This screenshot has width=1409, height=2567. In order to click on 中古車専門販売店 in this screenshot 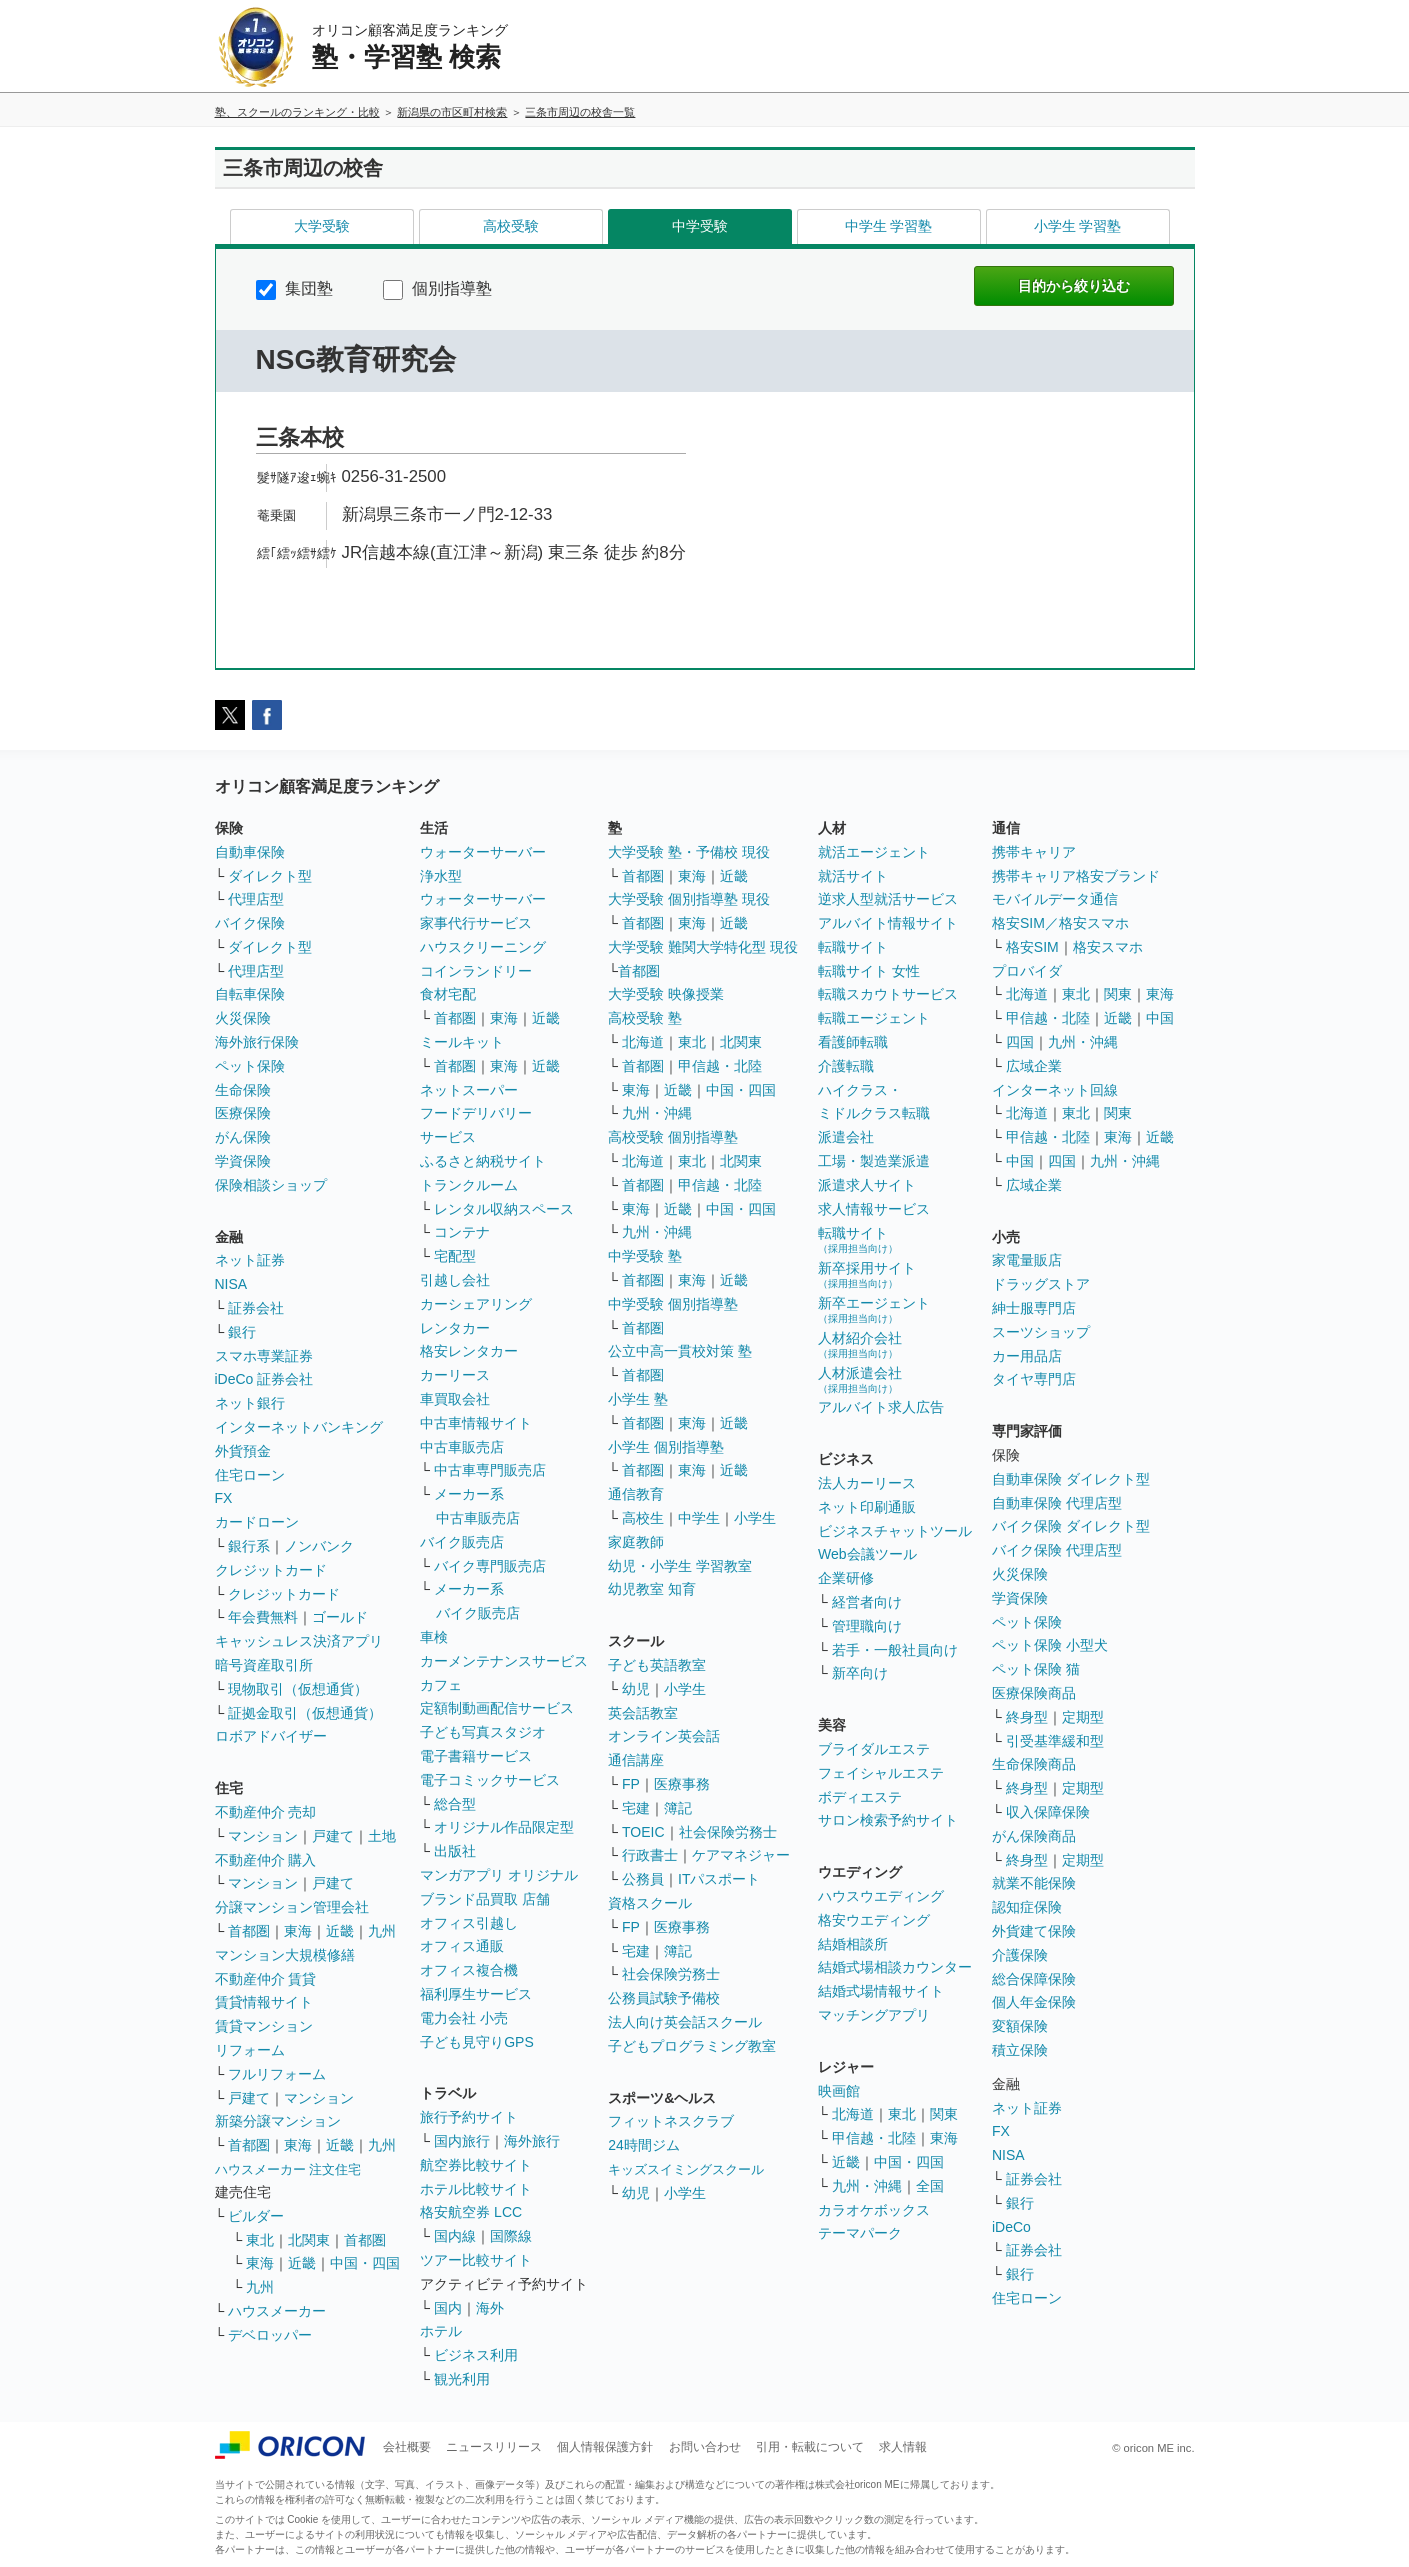, I will do `click(490, 1470)`.